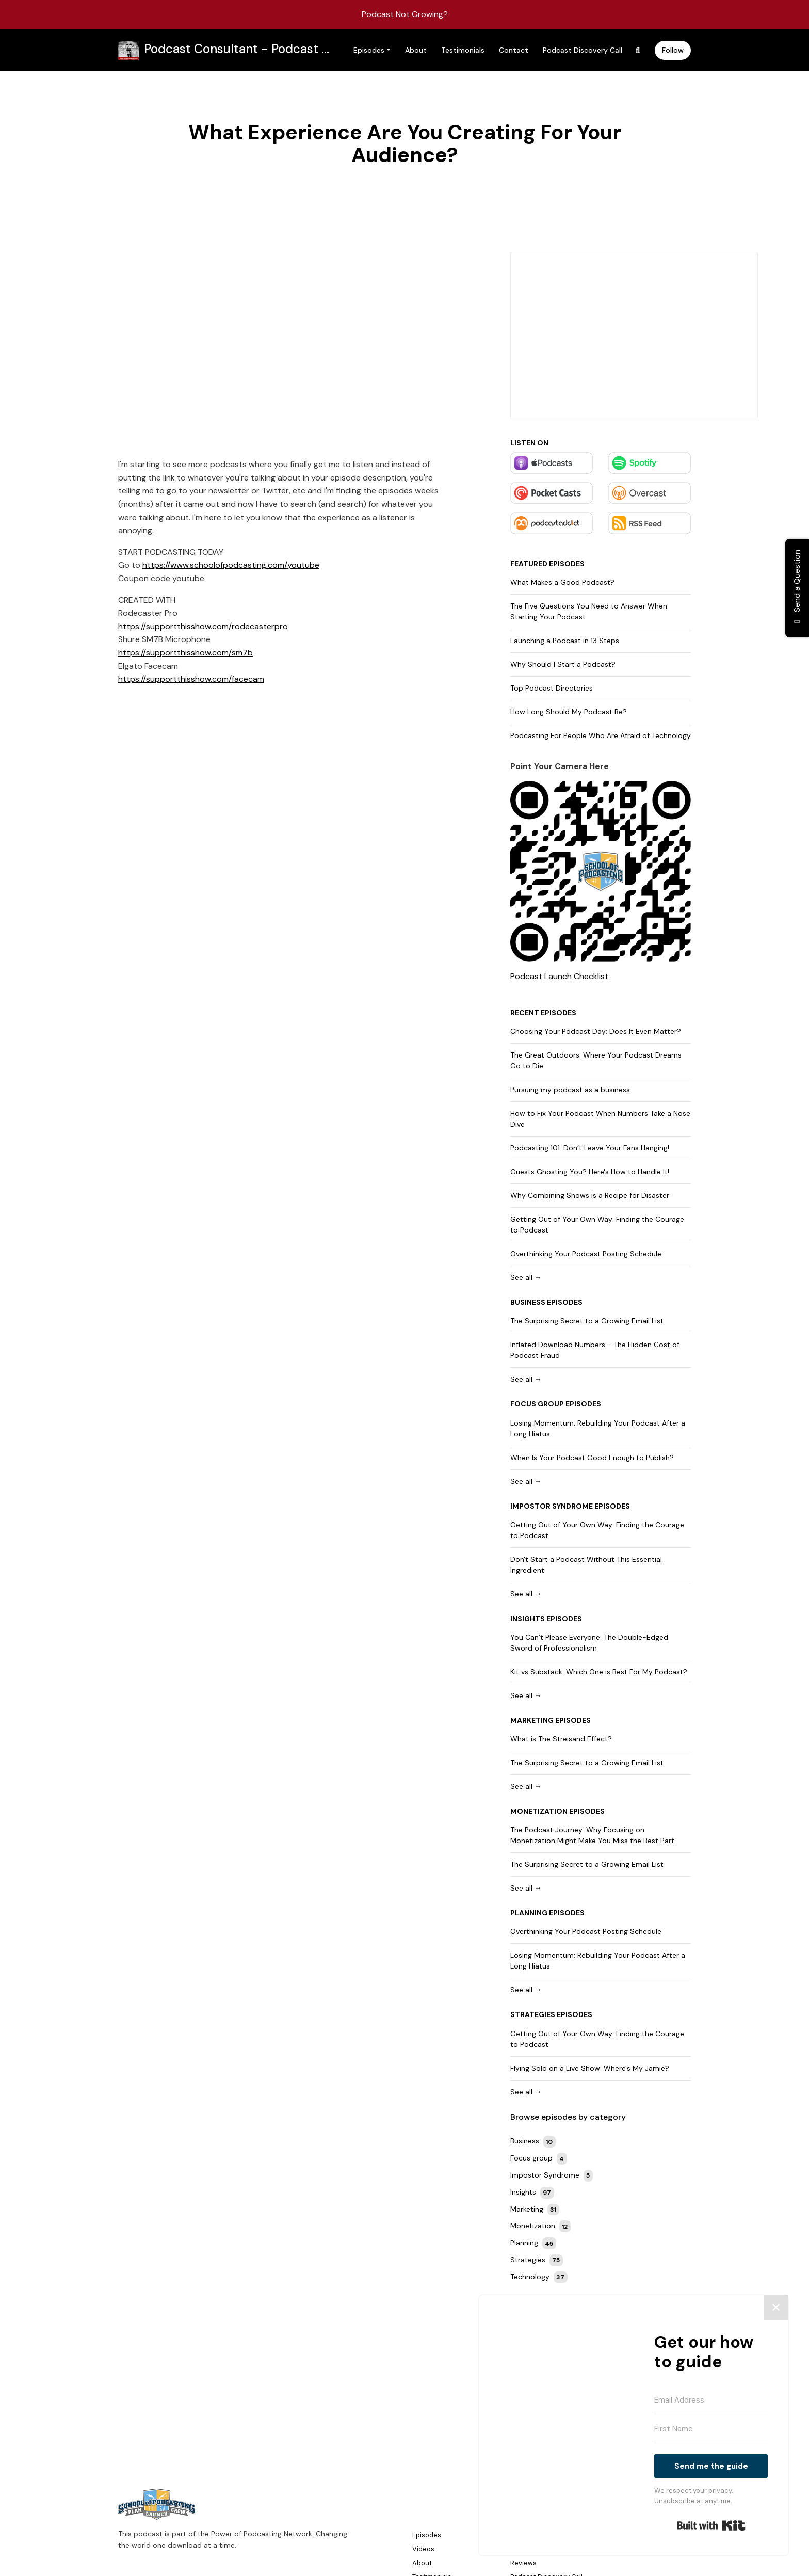  I want to click on Guests Ghosting You? Here's How to Handle It!, so click(589, 1171).